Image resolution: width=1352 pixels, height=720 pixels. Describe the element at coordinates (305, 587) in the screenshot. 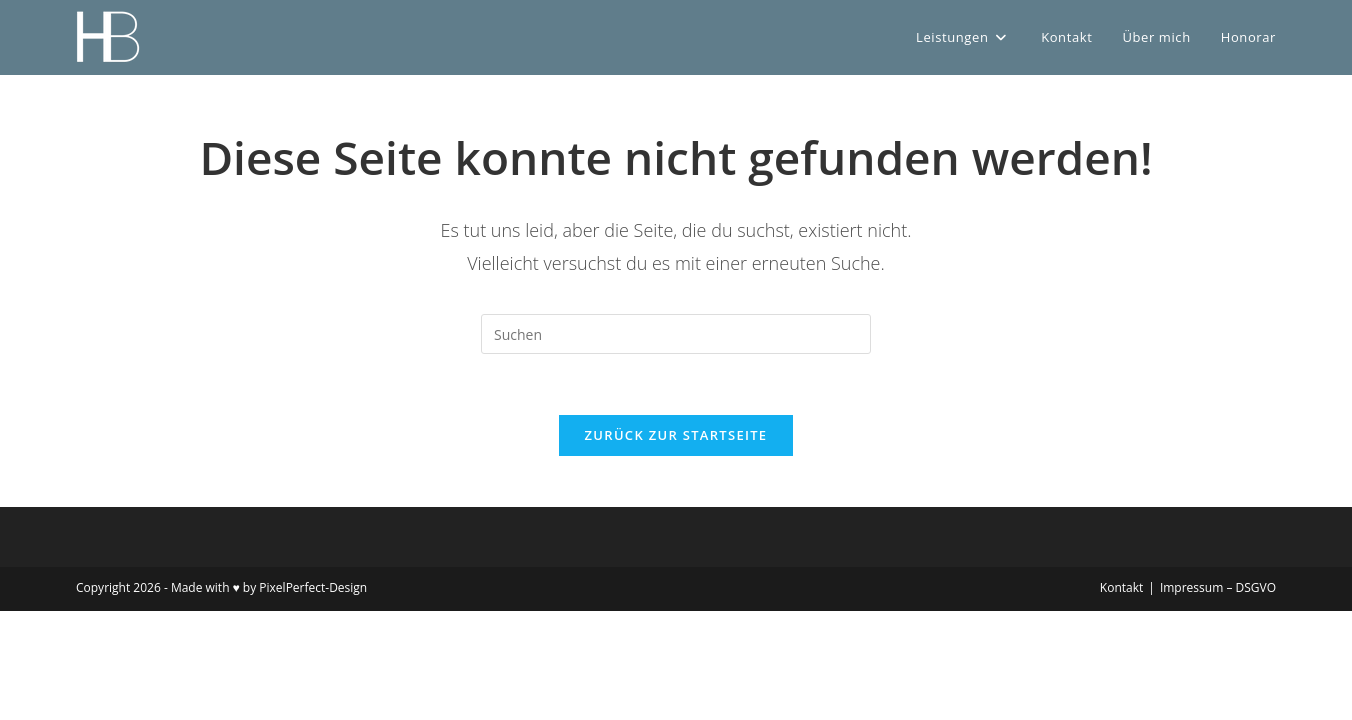

I see `by PixelPerfect-Design` at that location.